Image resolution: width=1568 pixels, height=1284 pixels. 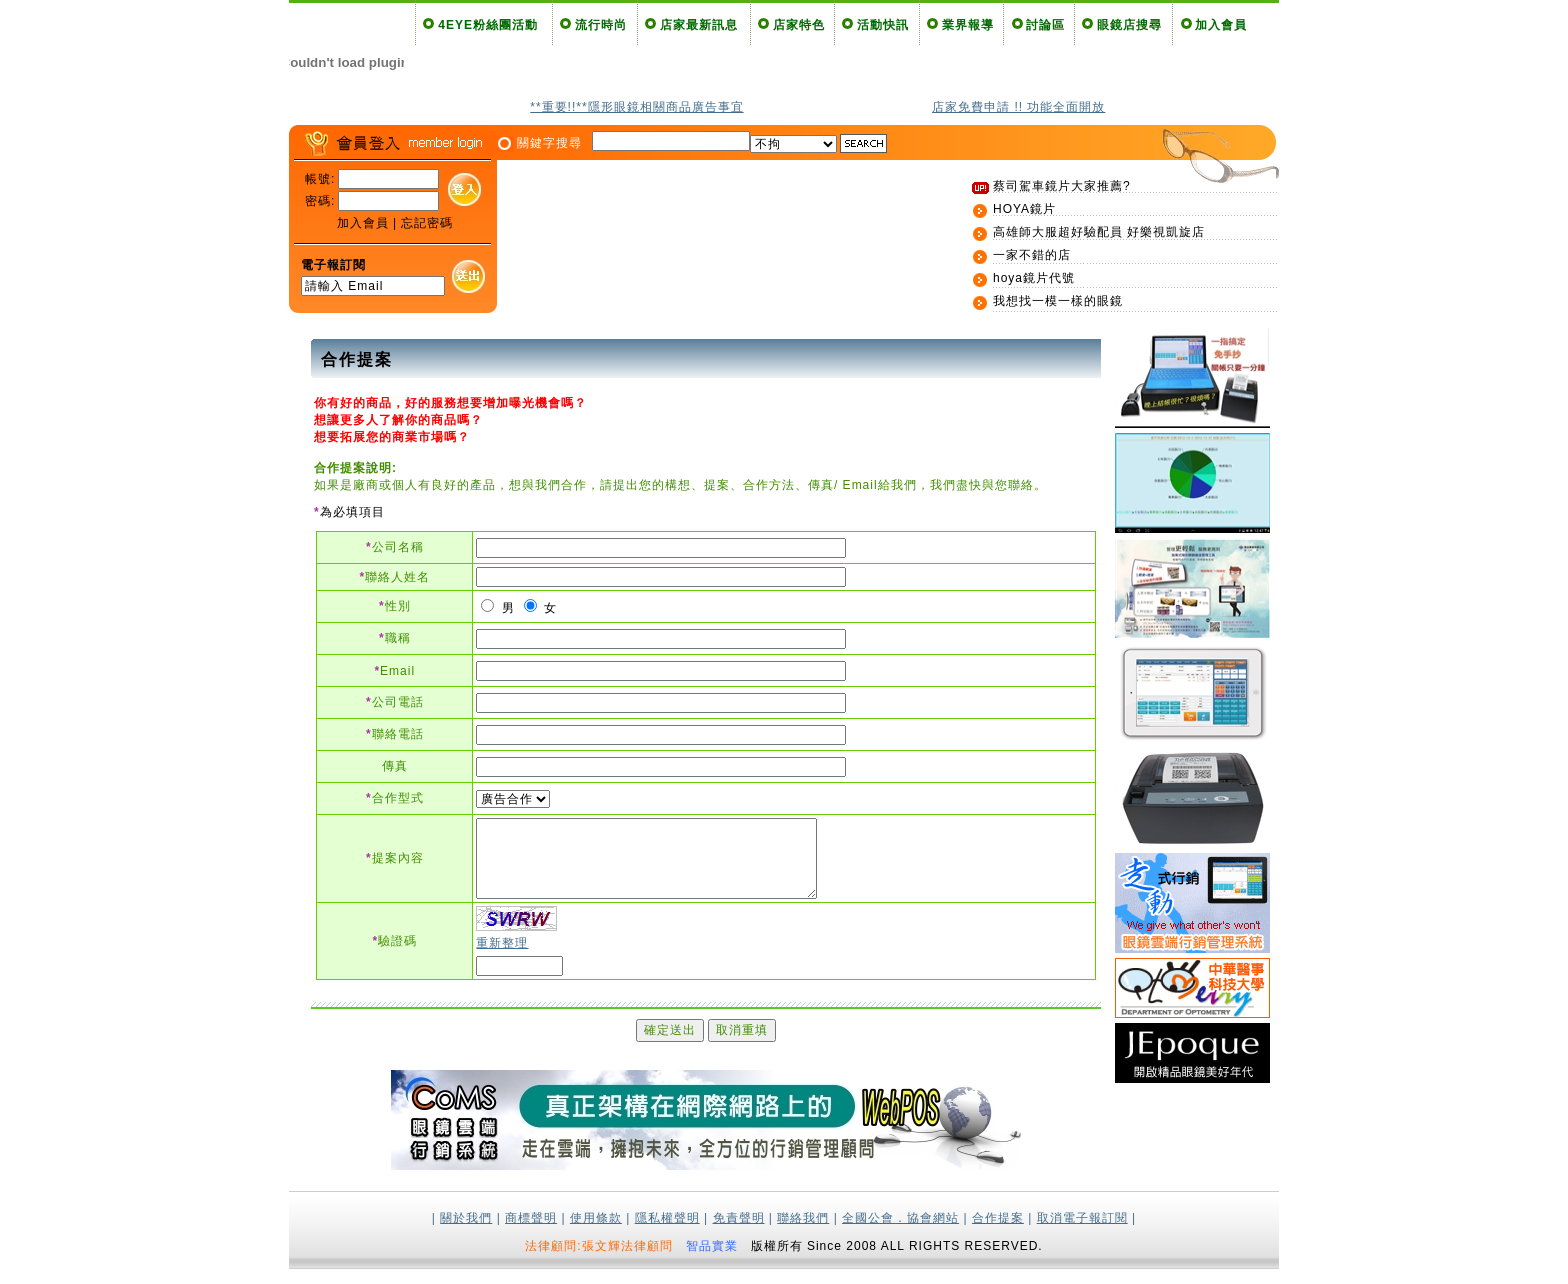 I want to click on 業界報導, so click(x=968, y=25).